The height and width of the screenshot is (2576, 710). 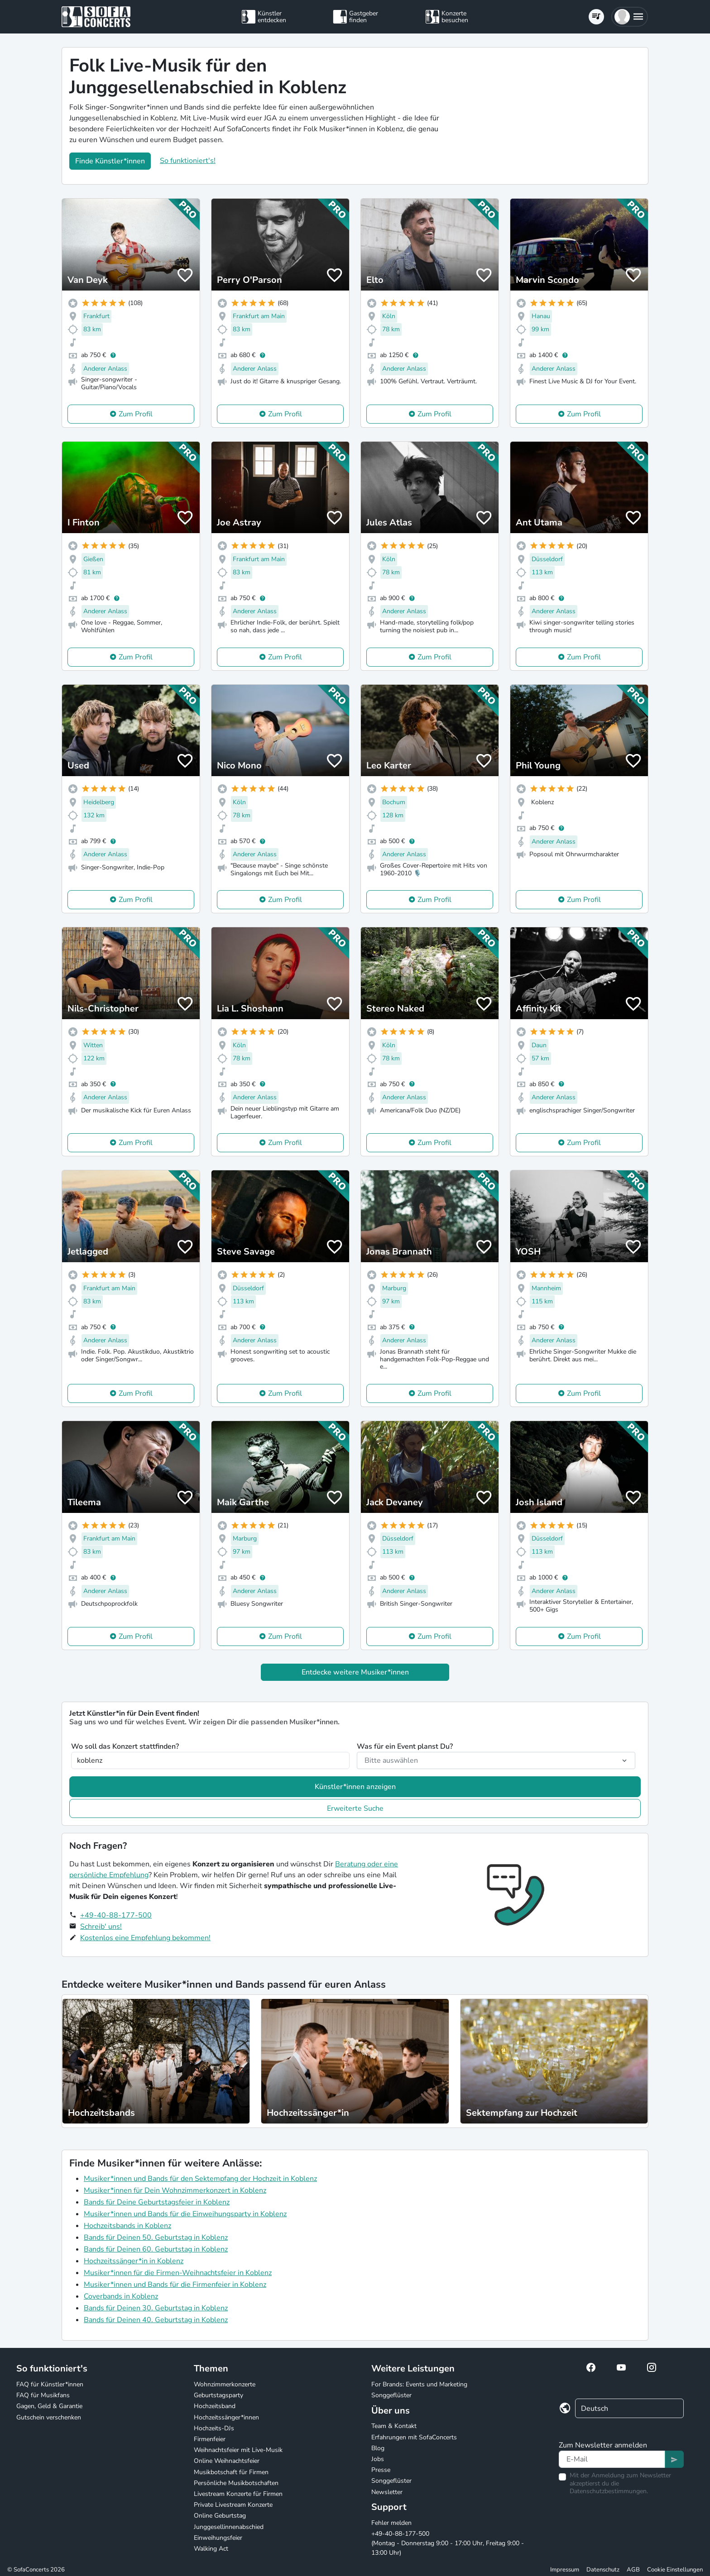 I want to click on Hochzeitssänger*innen, so click(x=226, y=2417).